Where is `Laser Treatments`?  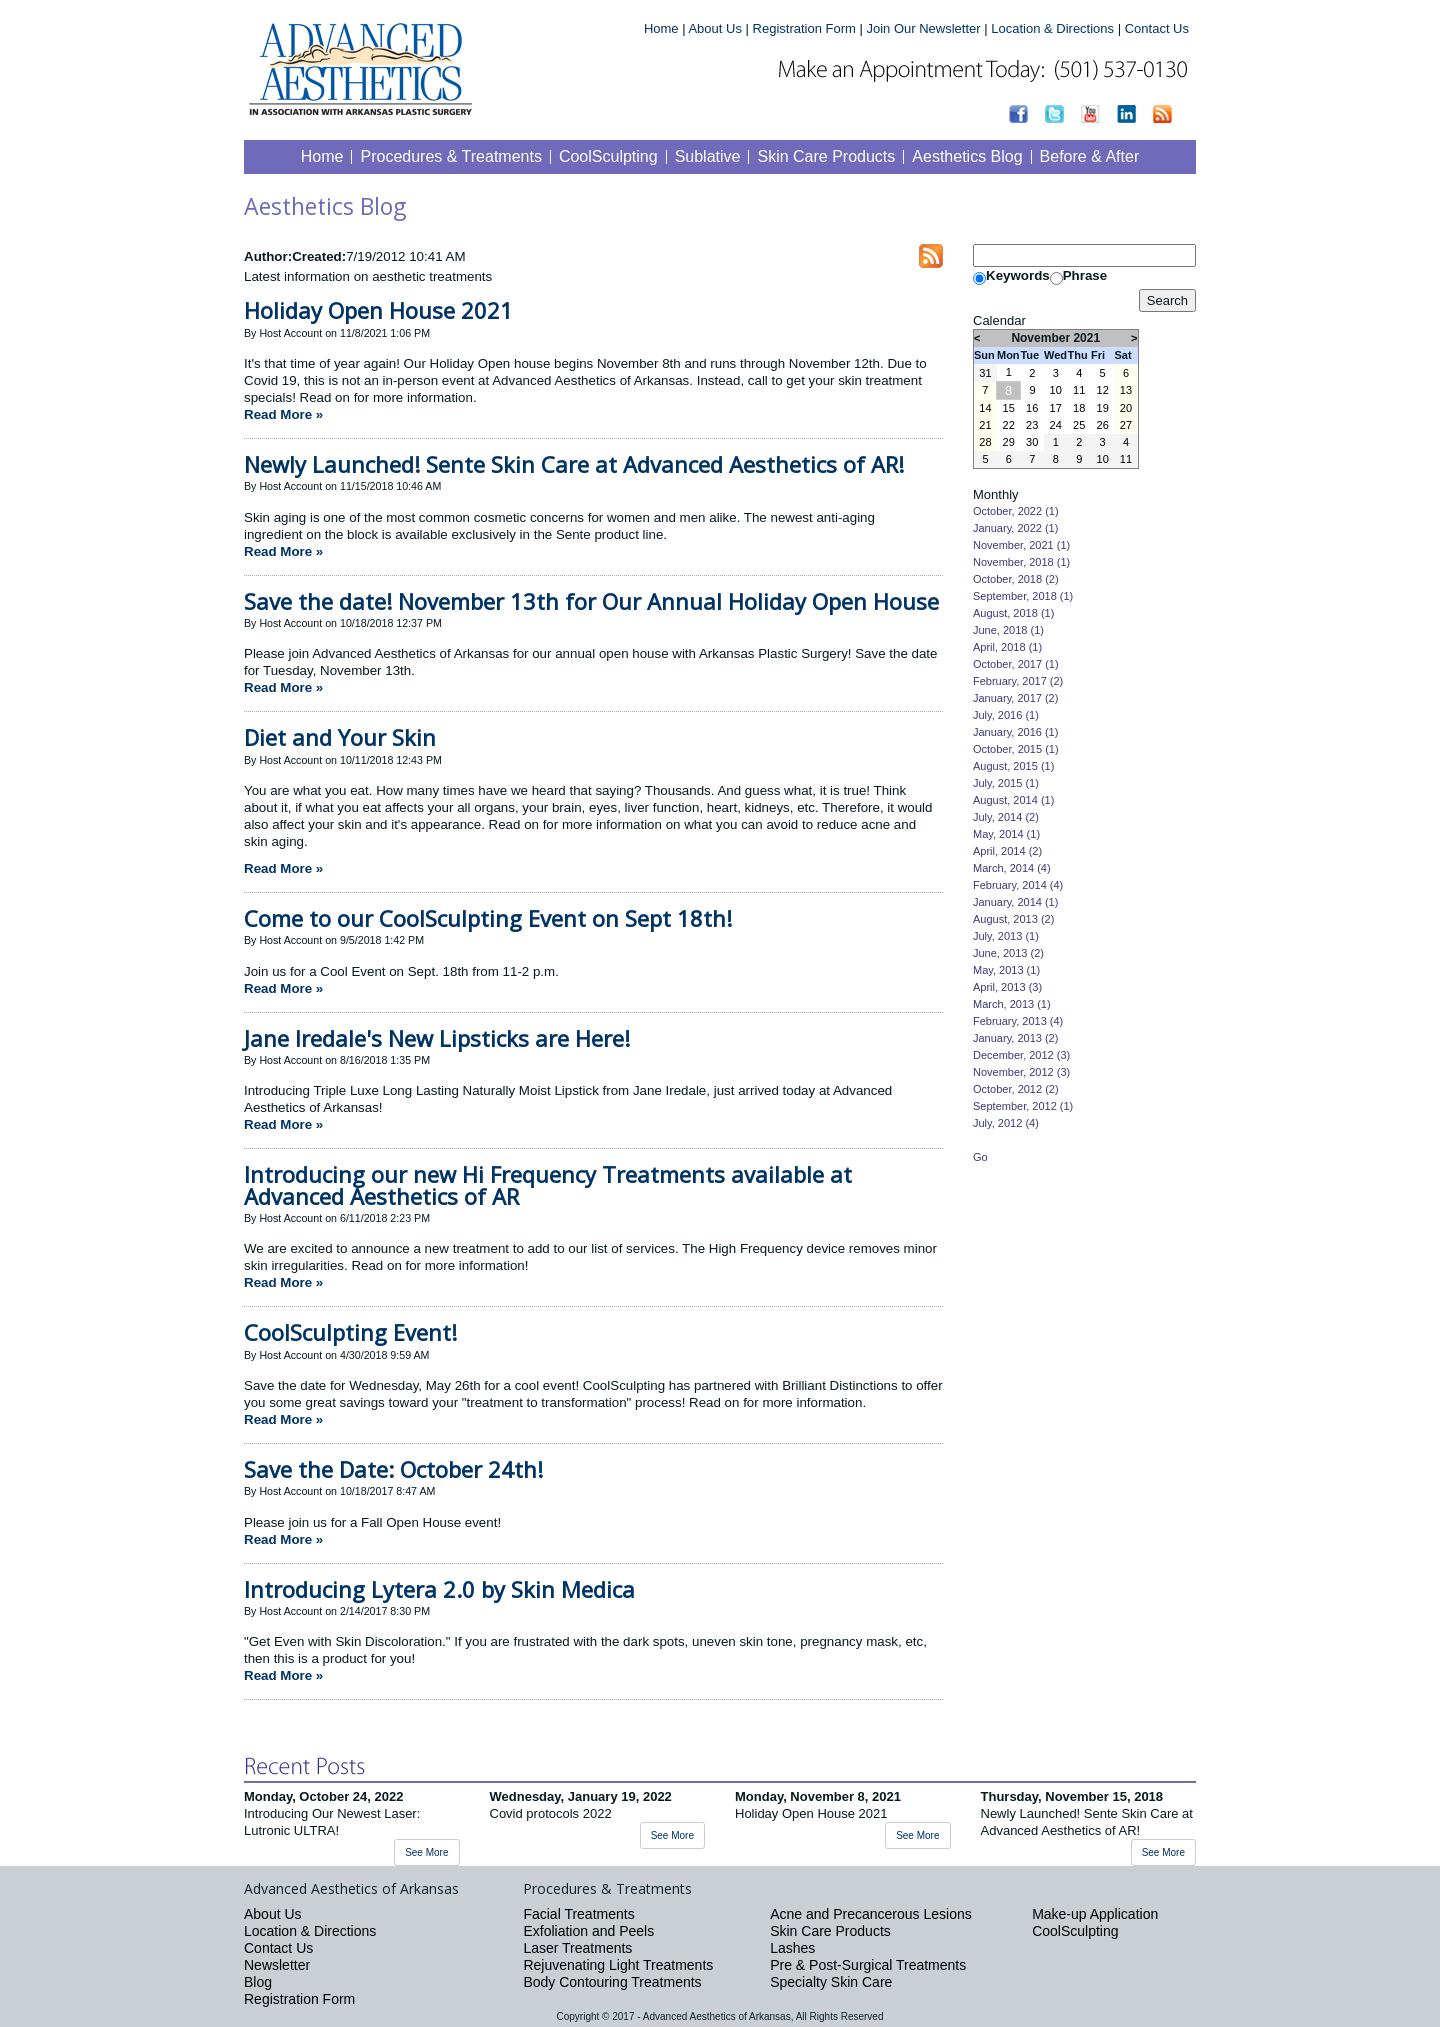
Laser Treatments is located at coordinates (577, 1948).